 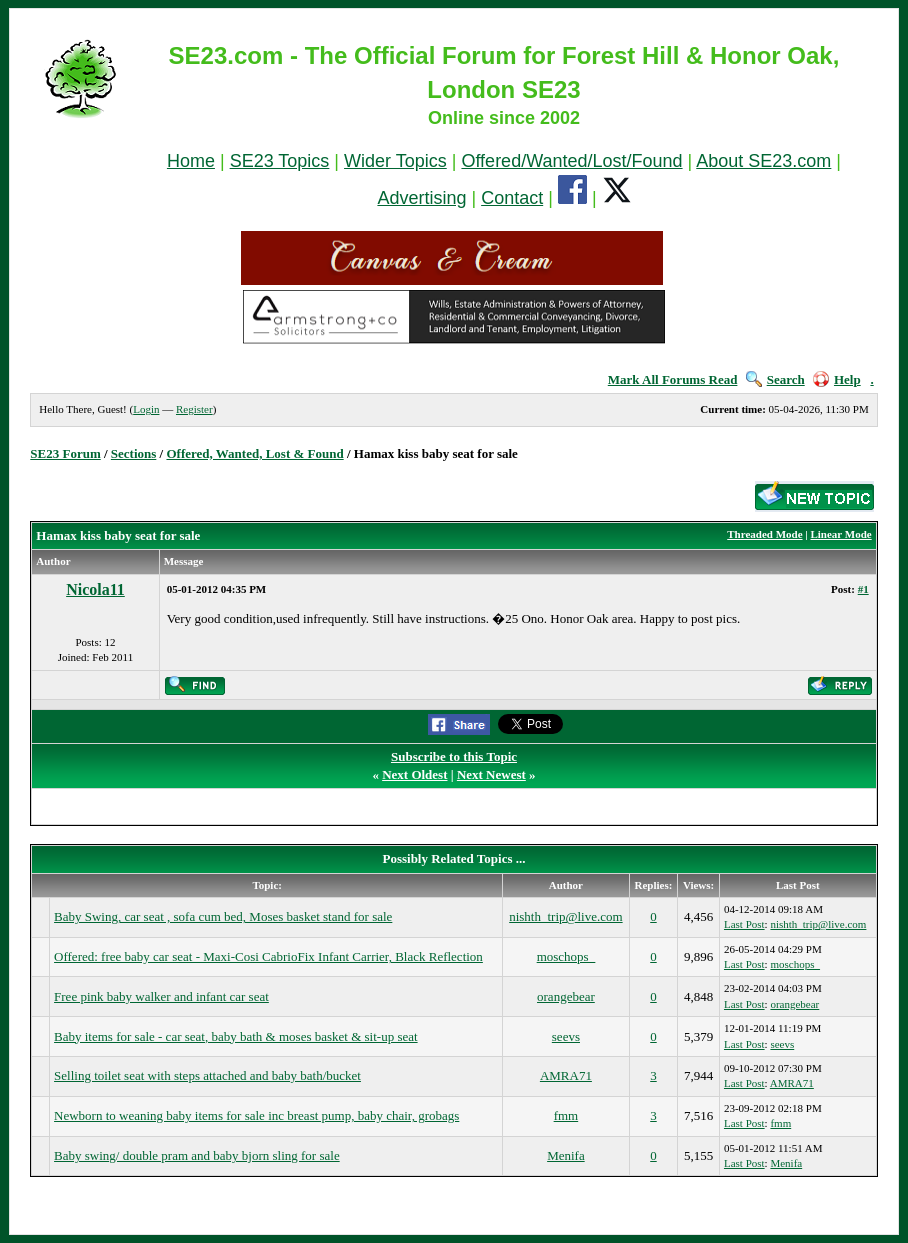 I want to click on Help, so click(x=837, y=379).